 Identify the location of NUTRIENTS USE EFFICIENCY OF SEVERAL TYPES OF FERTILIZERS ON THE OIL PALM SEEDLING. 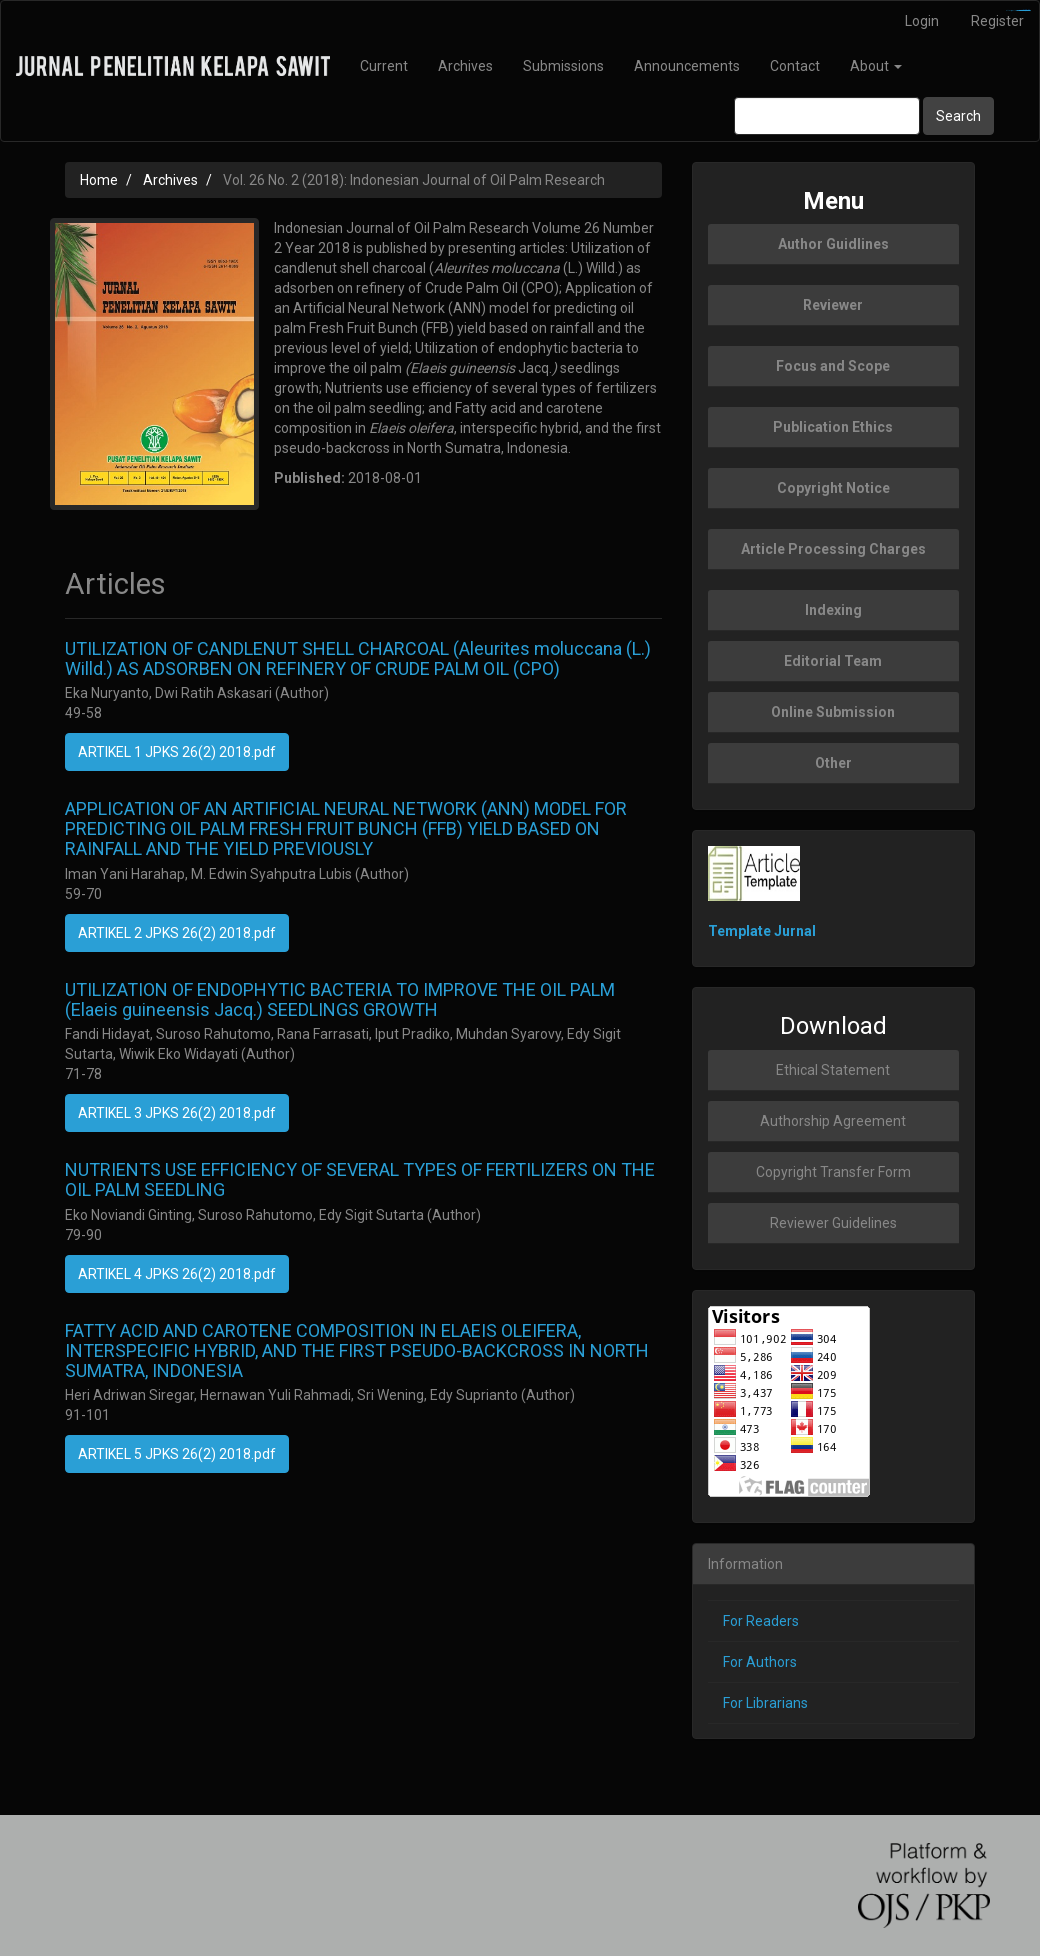
(360, 1179).